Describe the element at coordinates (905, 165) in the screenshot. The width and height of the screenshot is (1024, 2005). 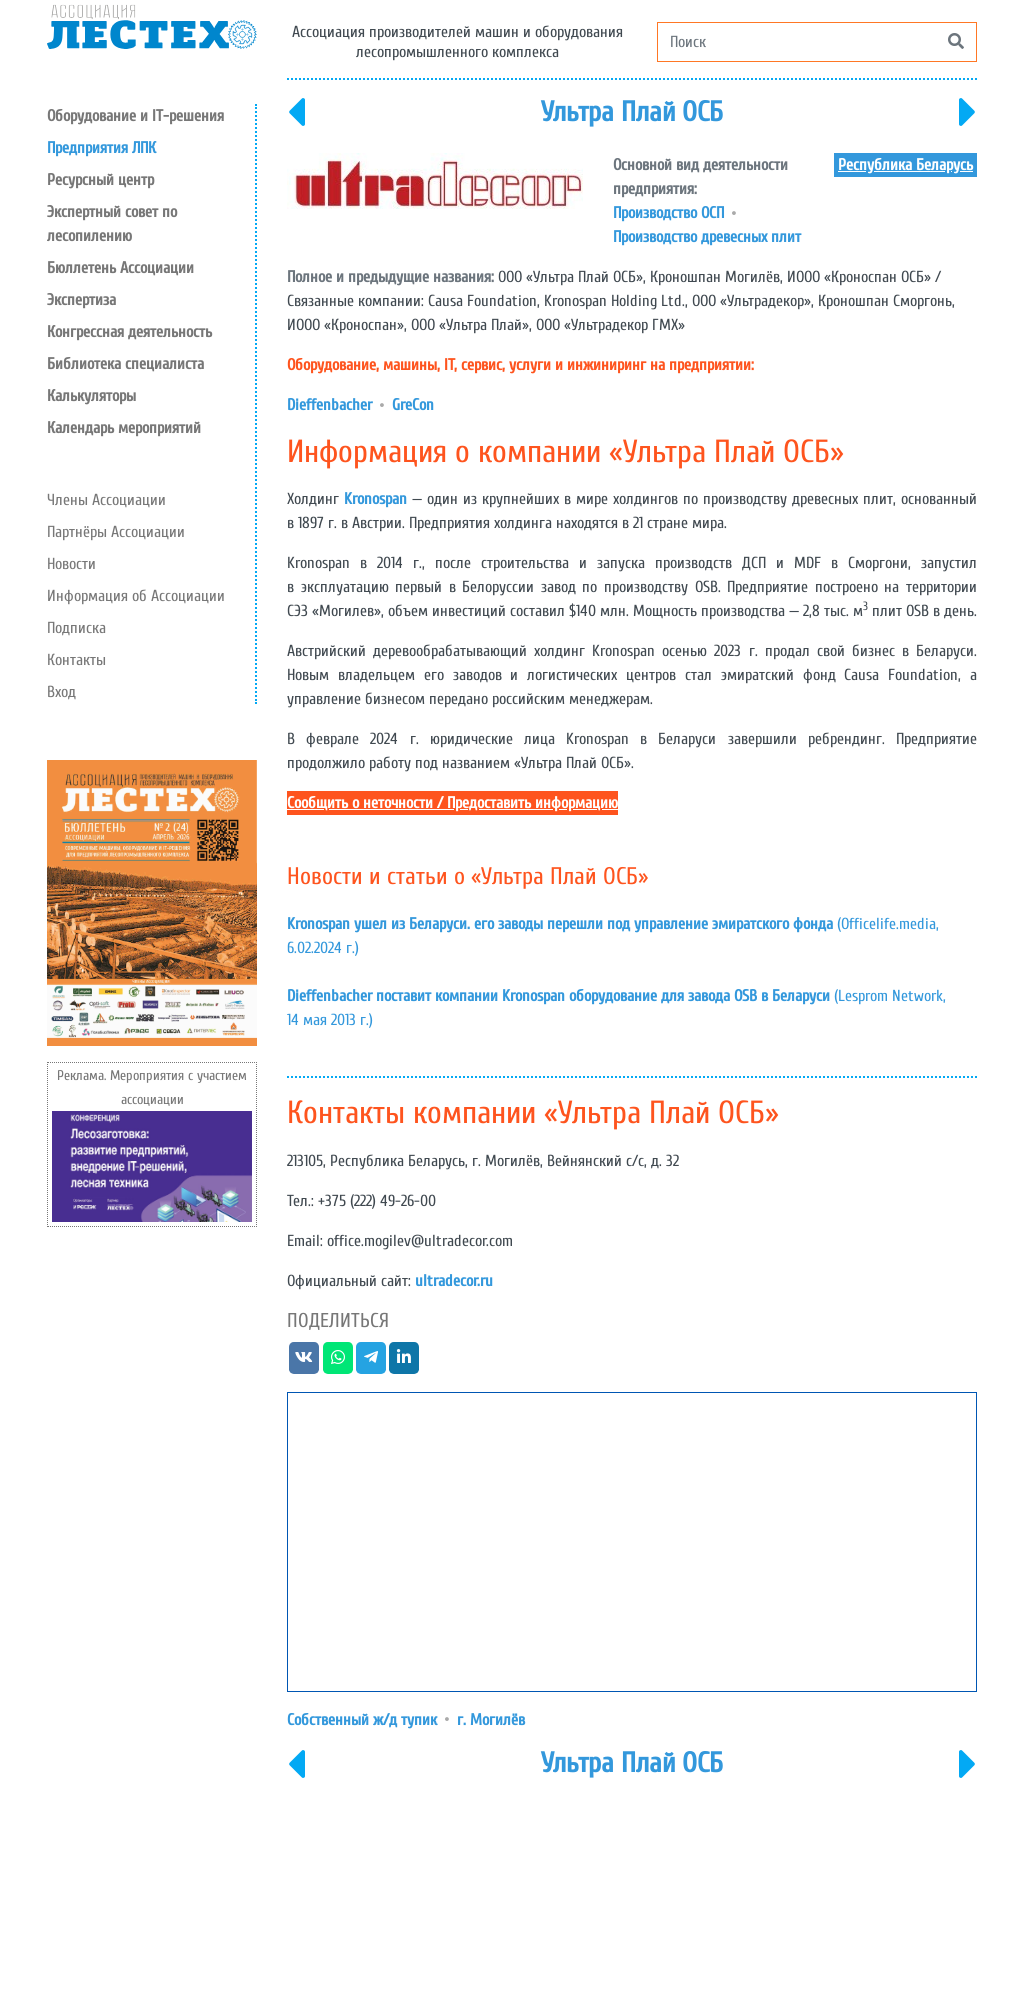
I see `Республика Беларусь` at that location.